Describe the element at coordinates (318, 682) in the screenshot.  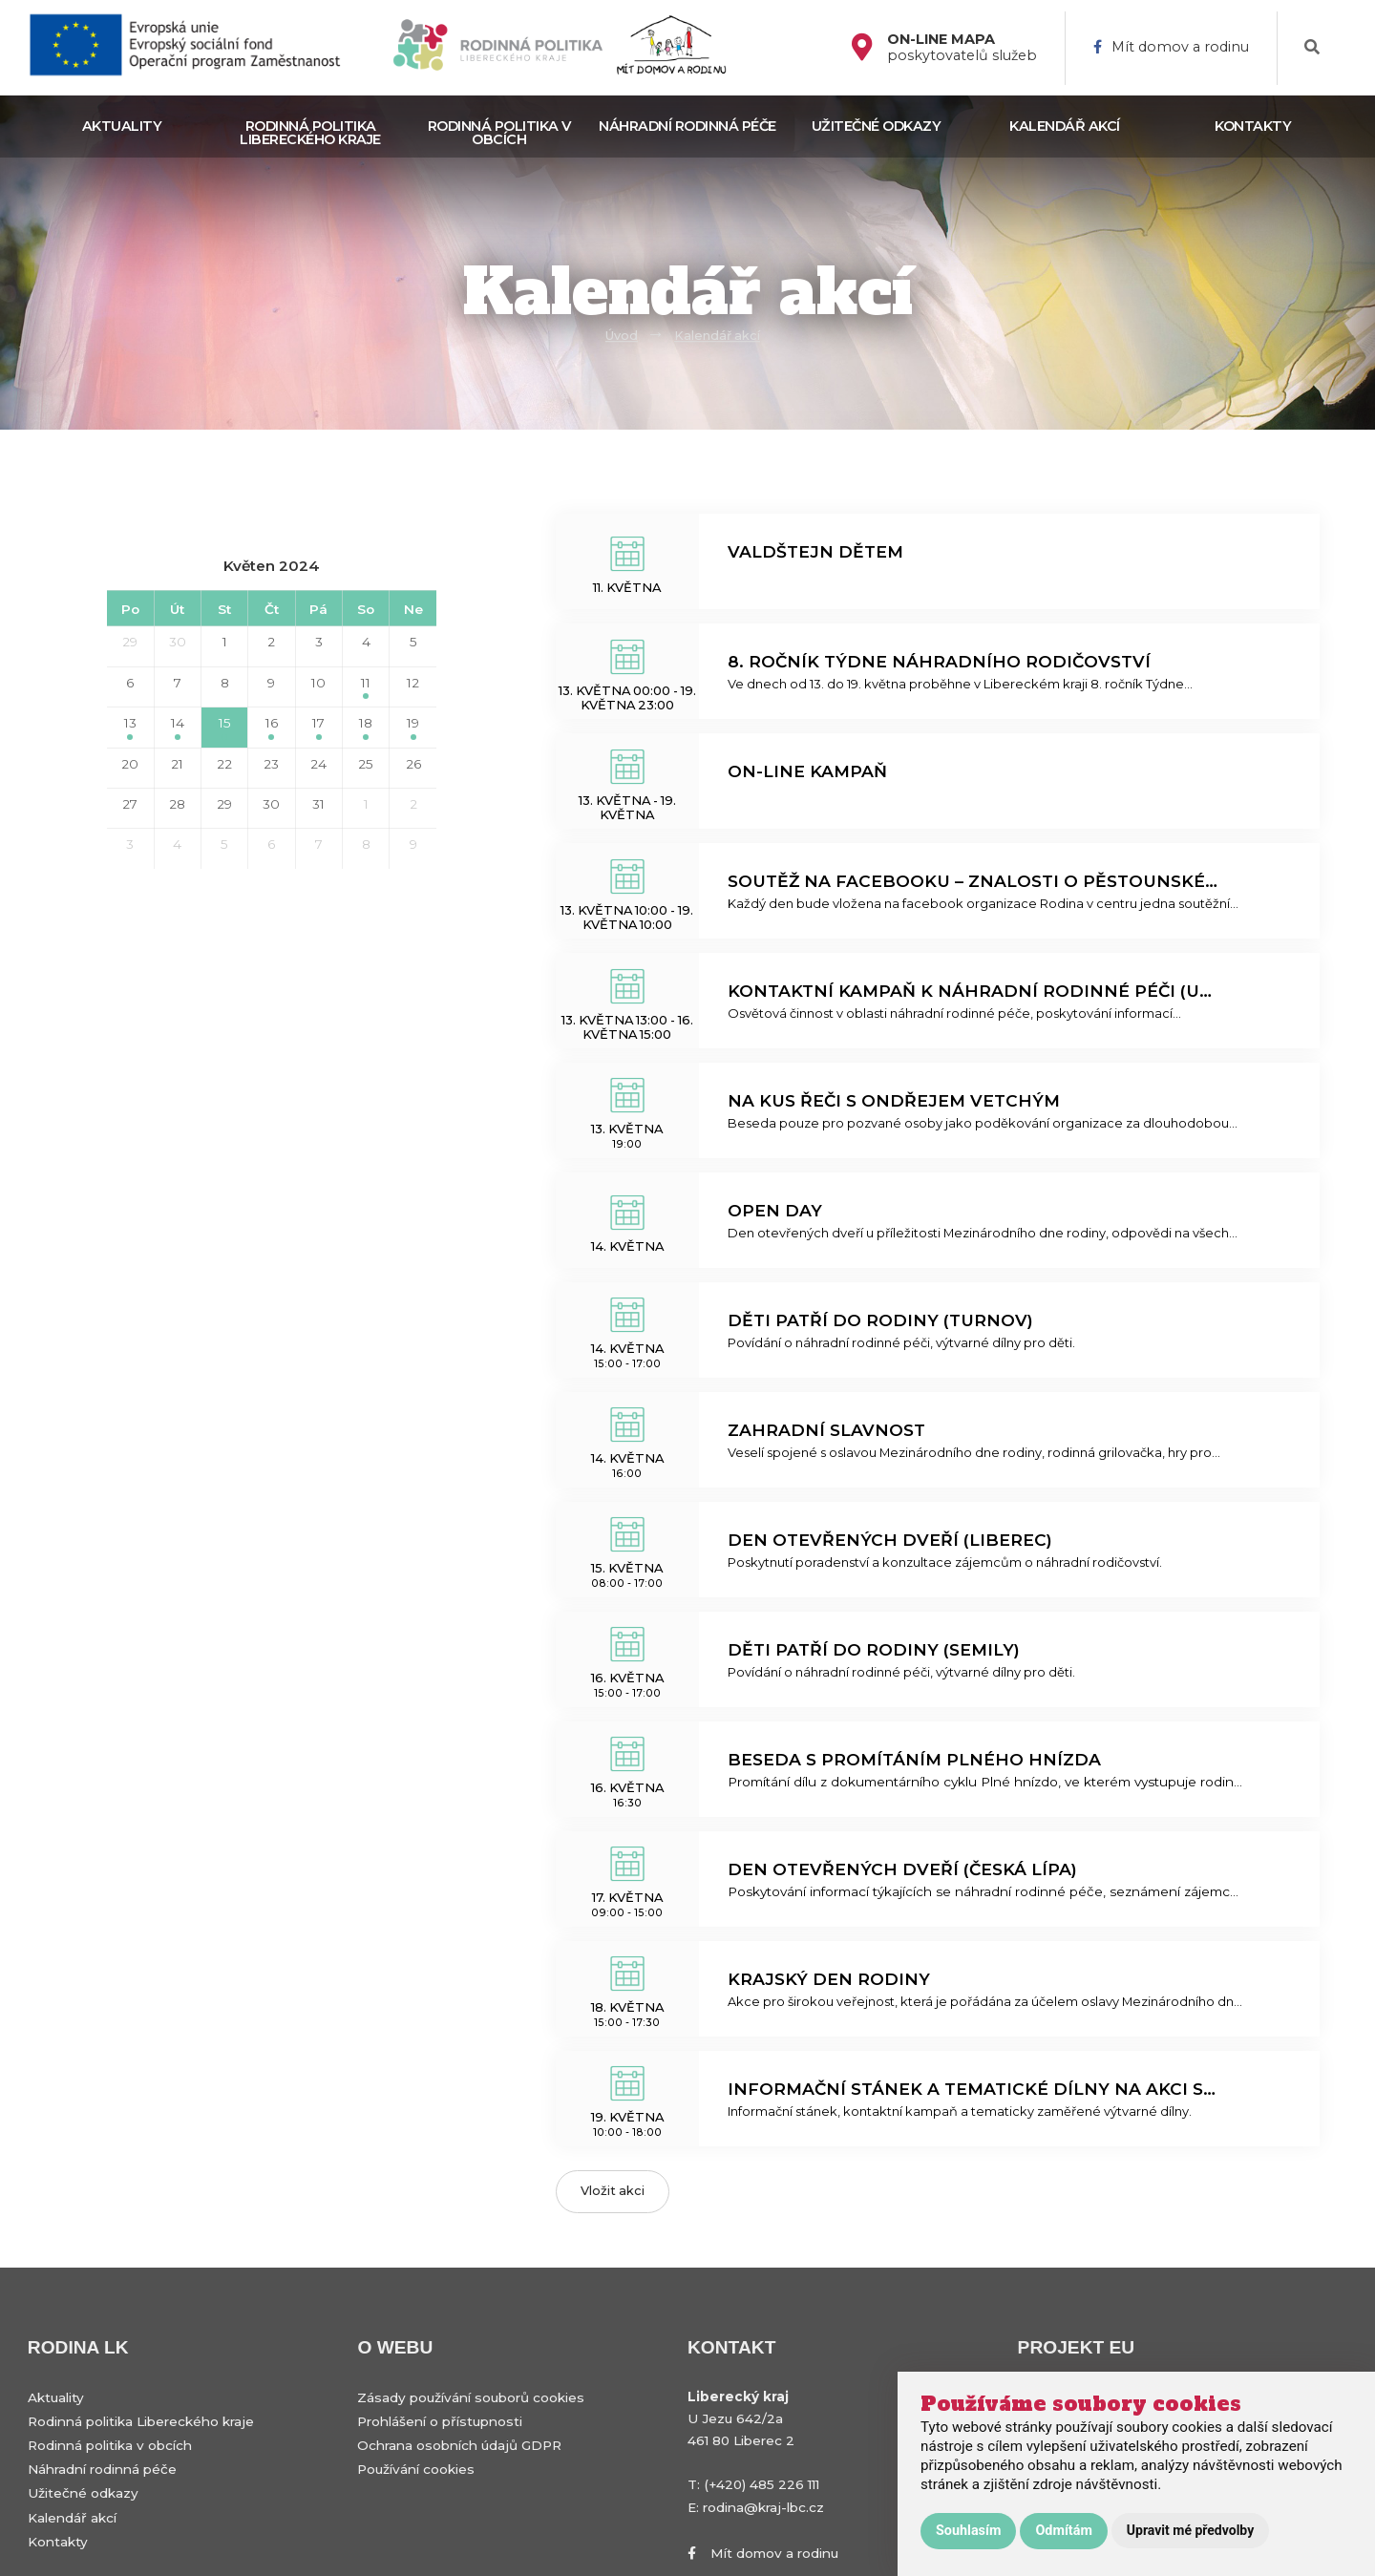
I see `10` at that location.